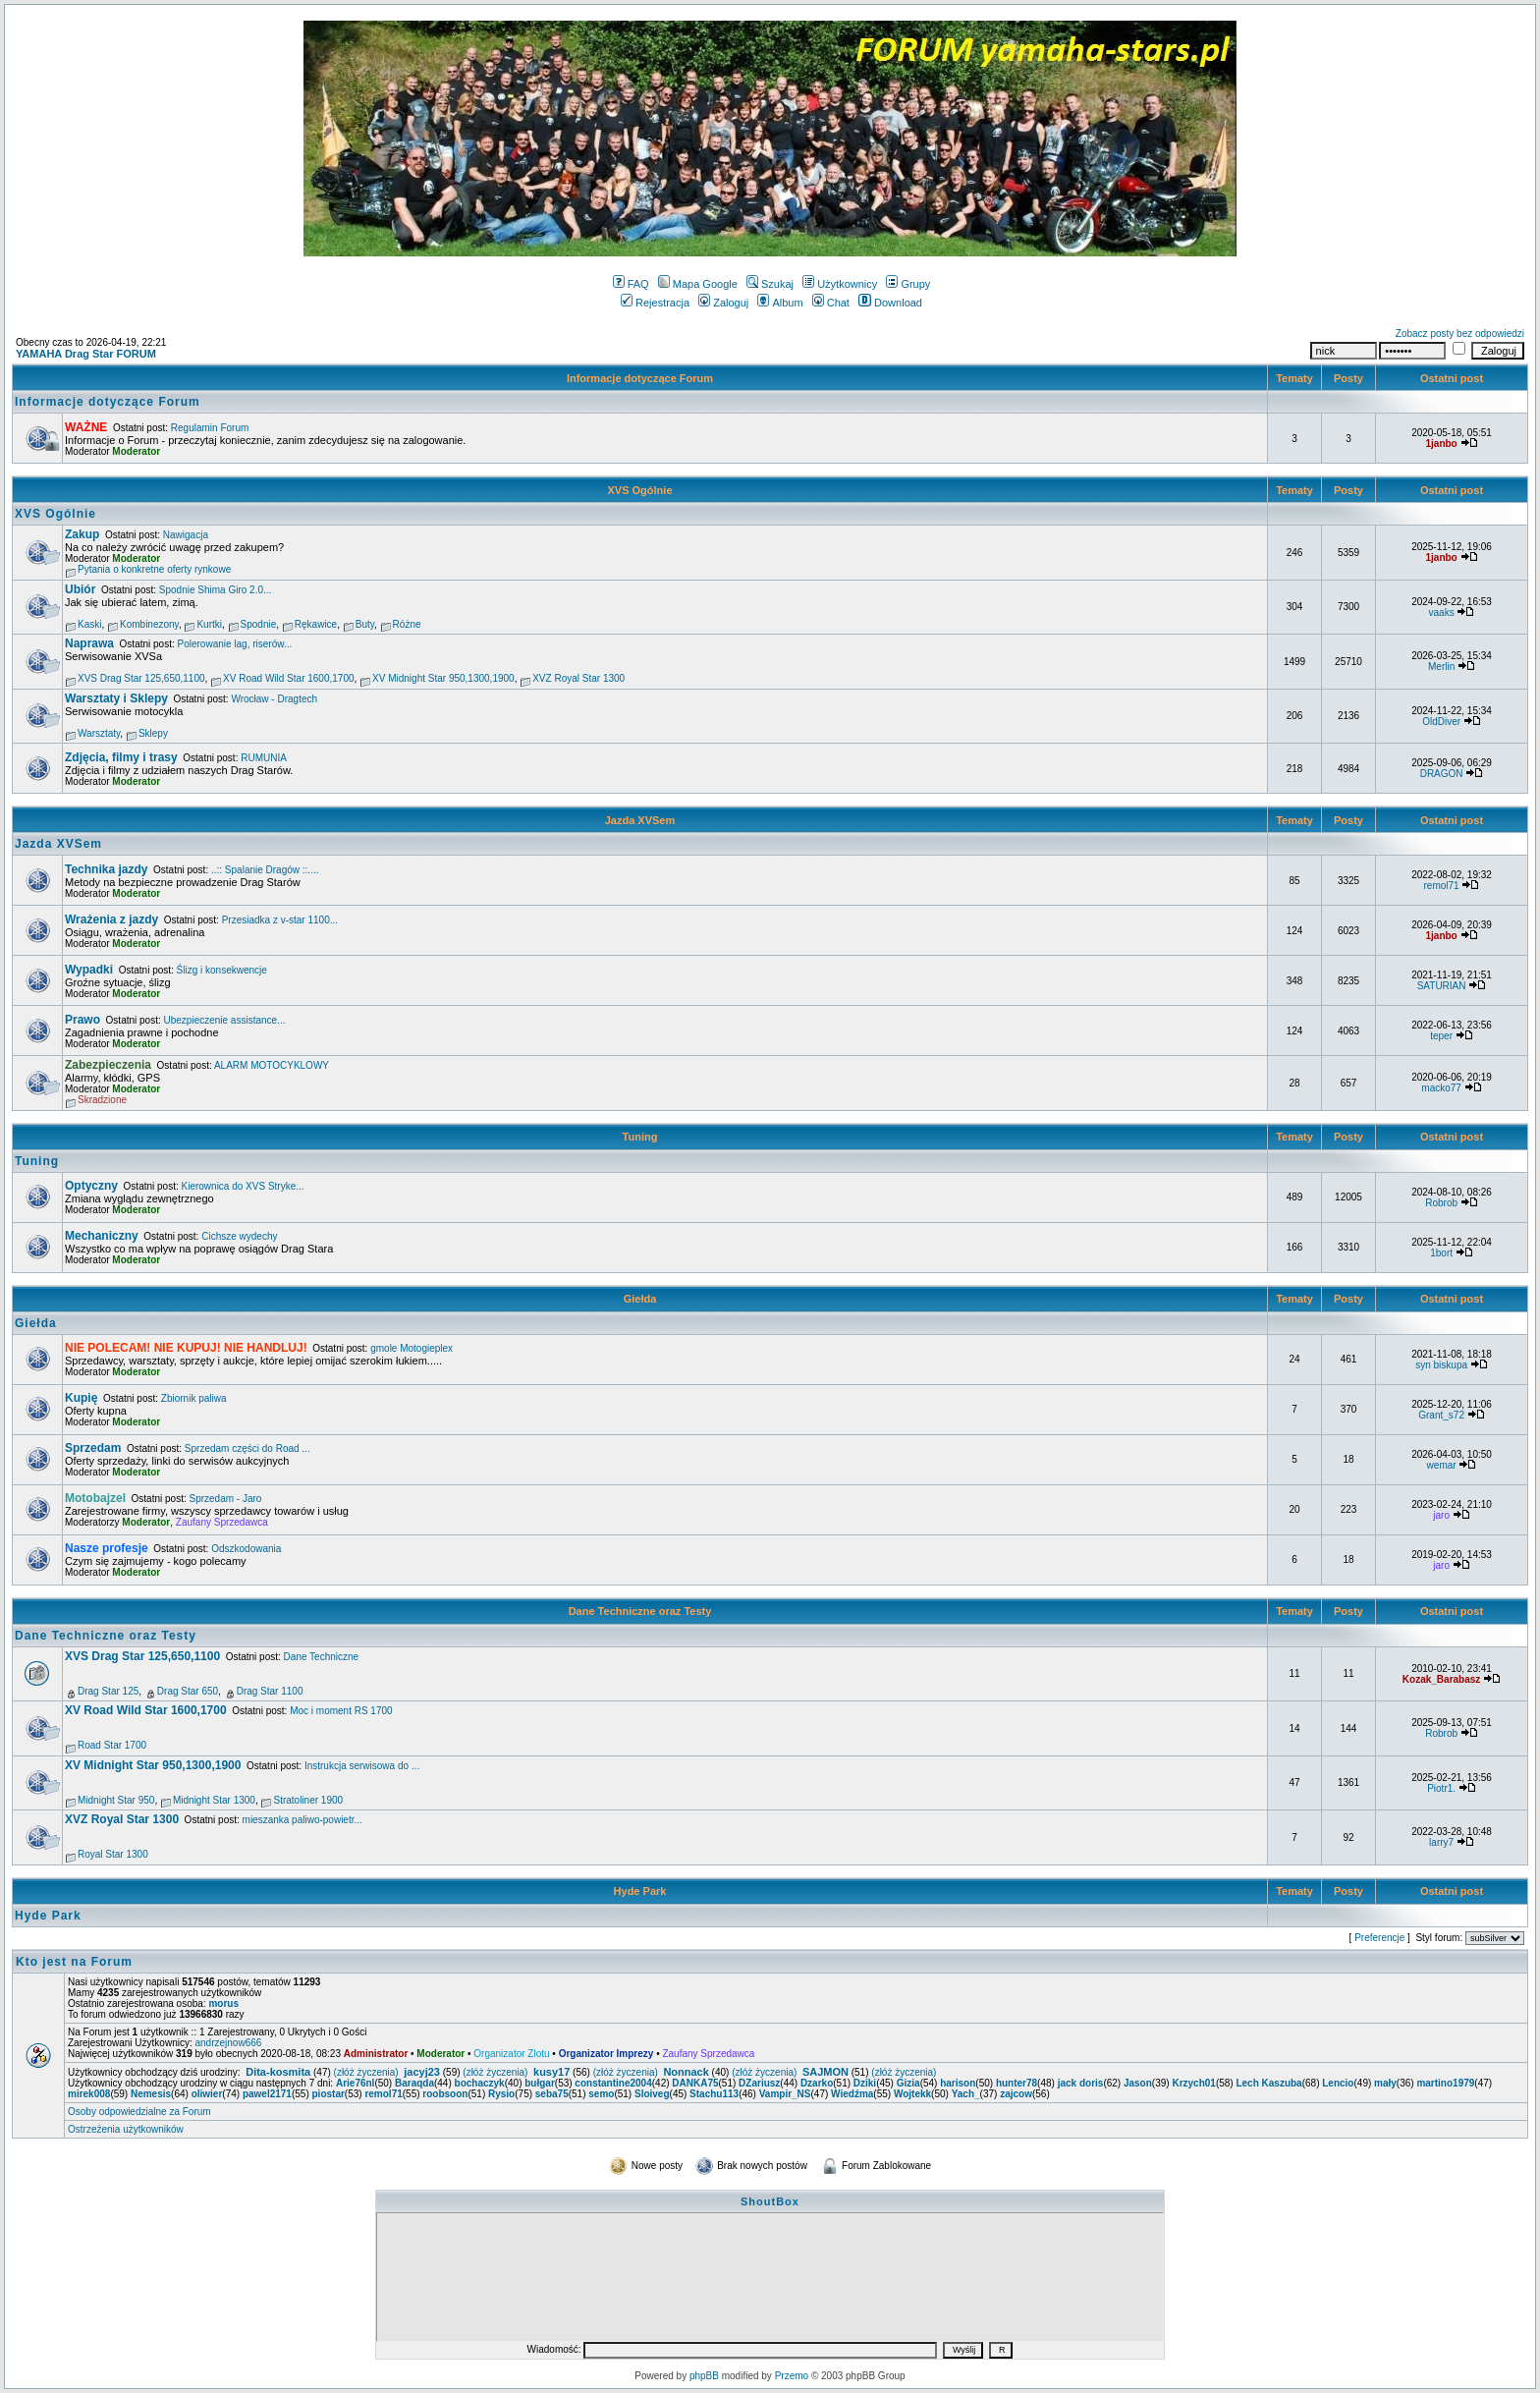  What do you see at coordinates (235, 644) in the screenshot?
I see `Polerowanie lag, riserów...` at bounding box center [235, 644].